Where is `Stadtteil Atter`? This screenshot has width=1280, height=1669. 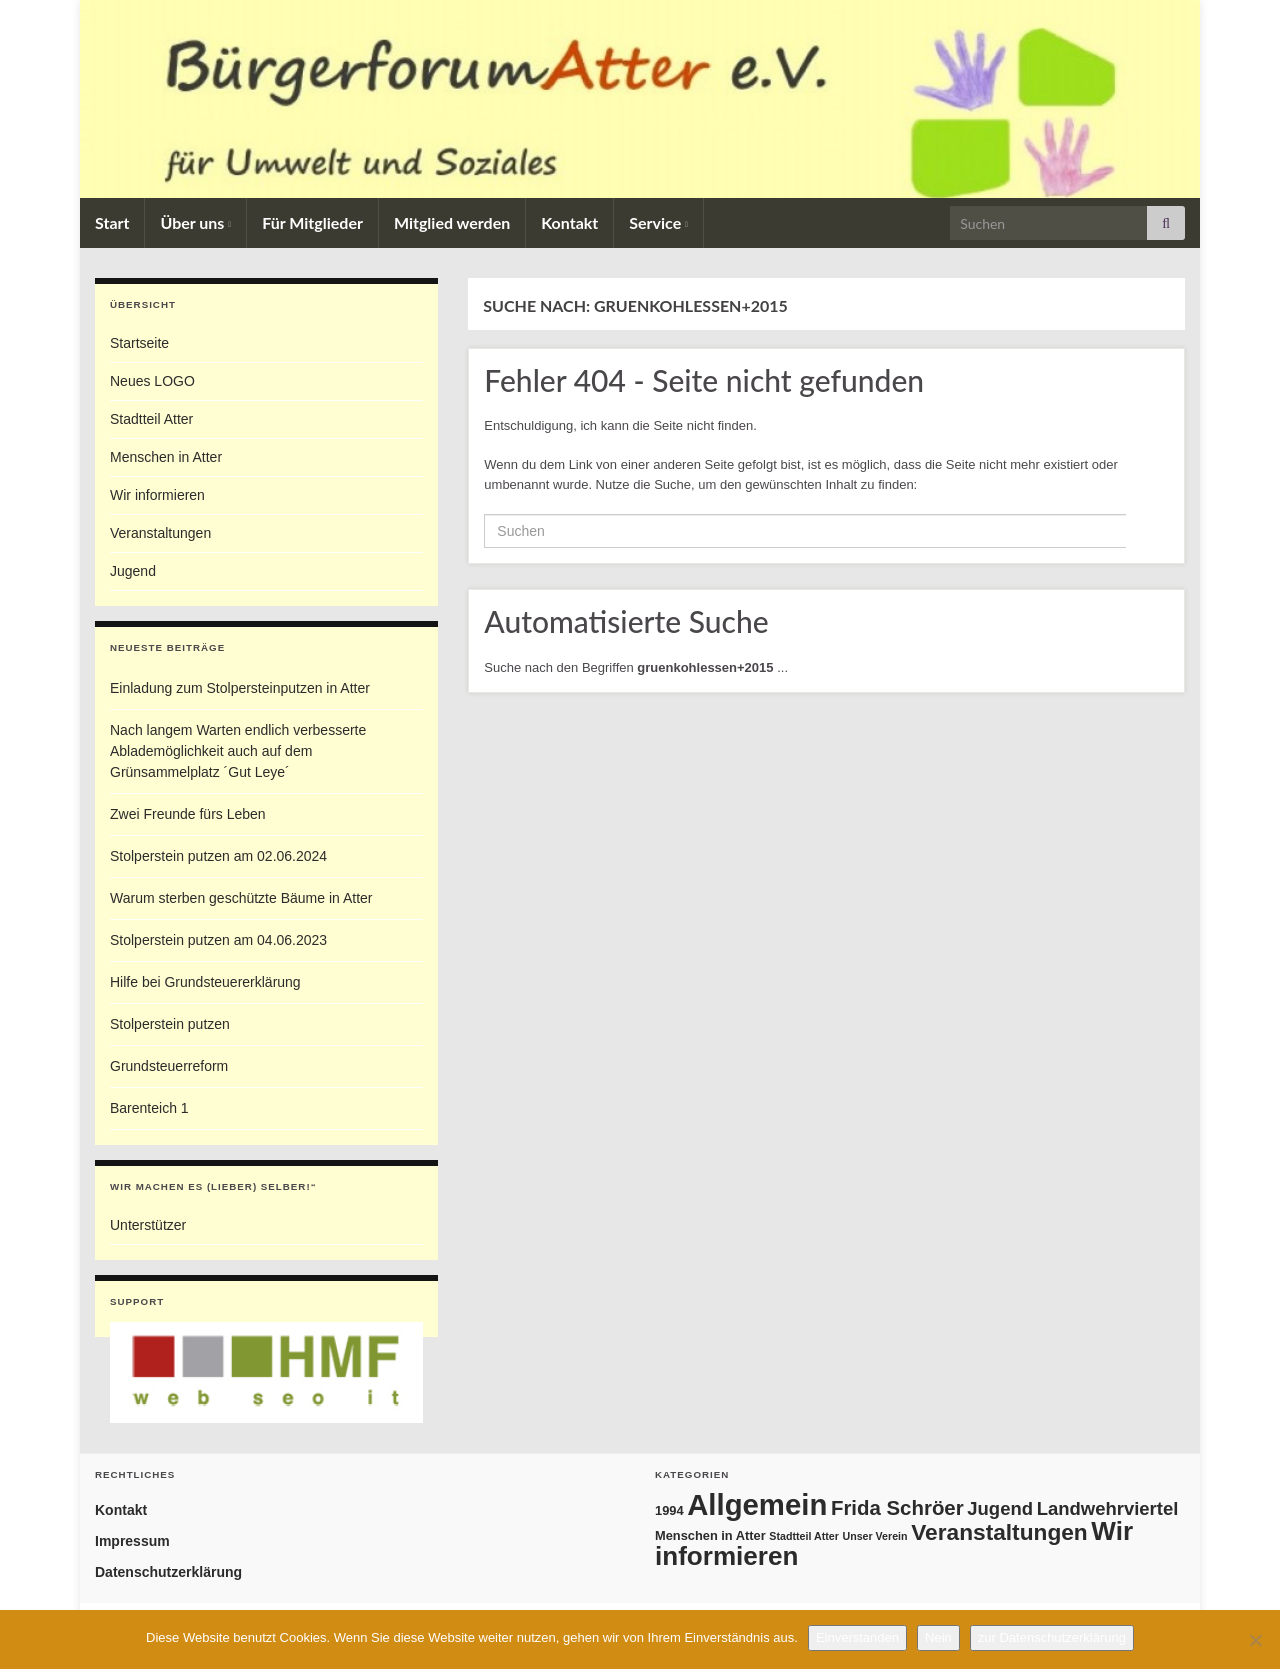 Stadtteil Atter is located at coordinates (151, 419).